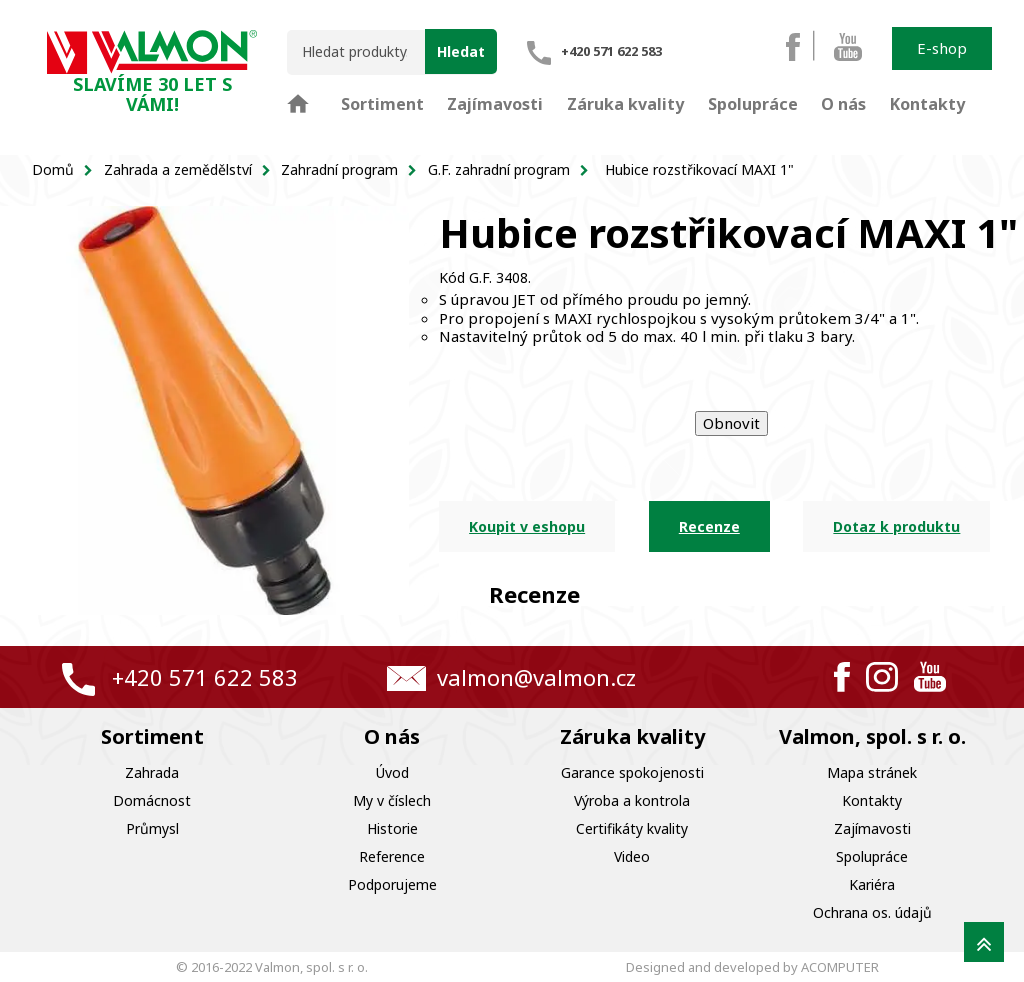 This screenshot has width=1024, height=982. Describe the element at coordinates (527, 526) in the screenshot. I see `Koupit v eshopu` at that location.